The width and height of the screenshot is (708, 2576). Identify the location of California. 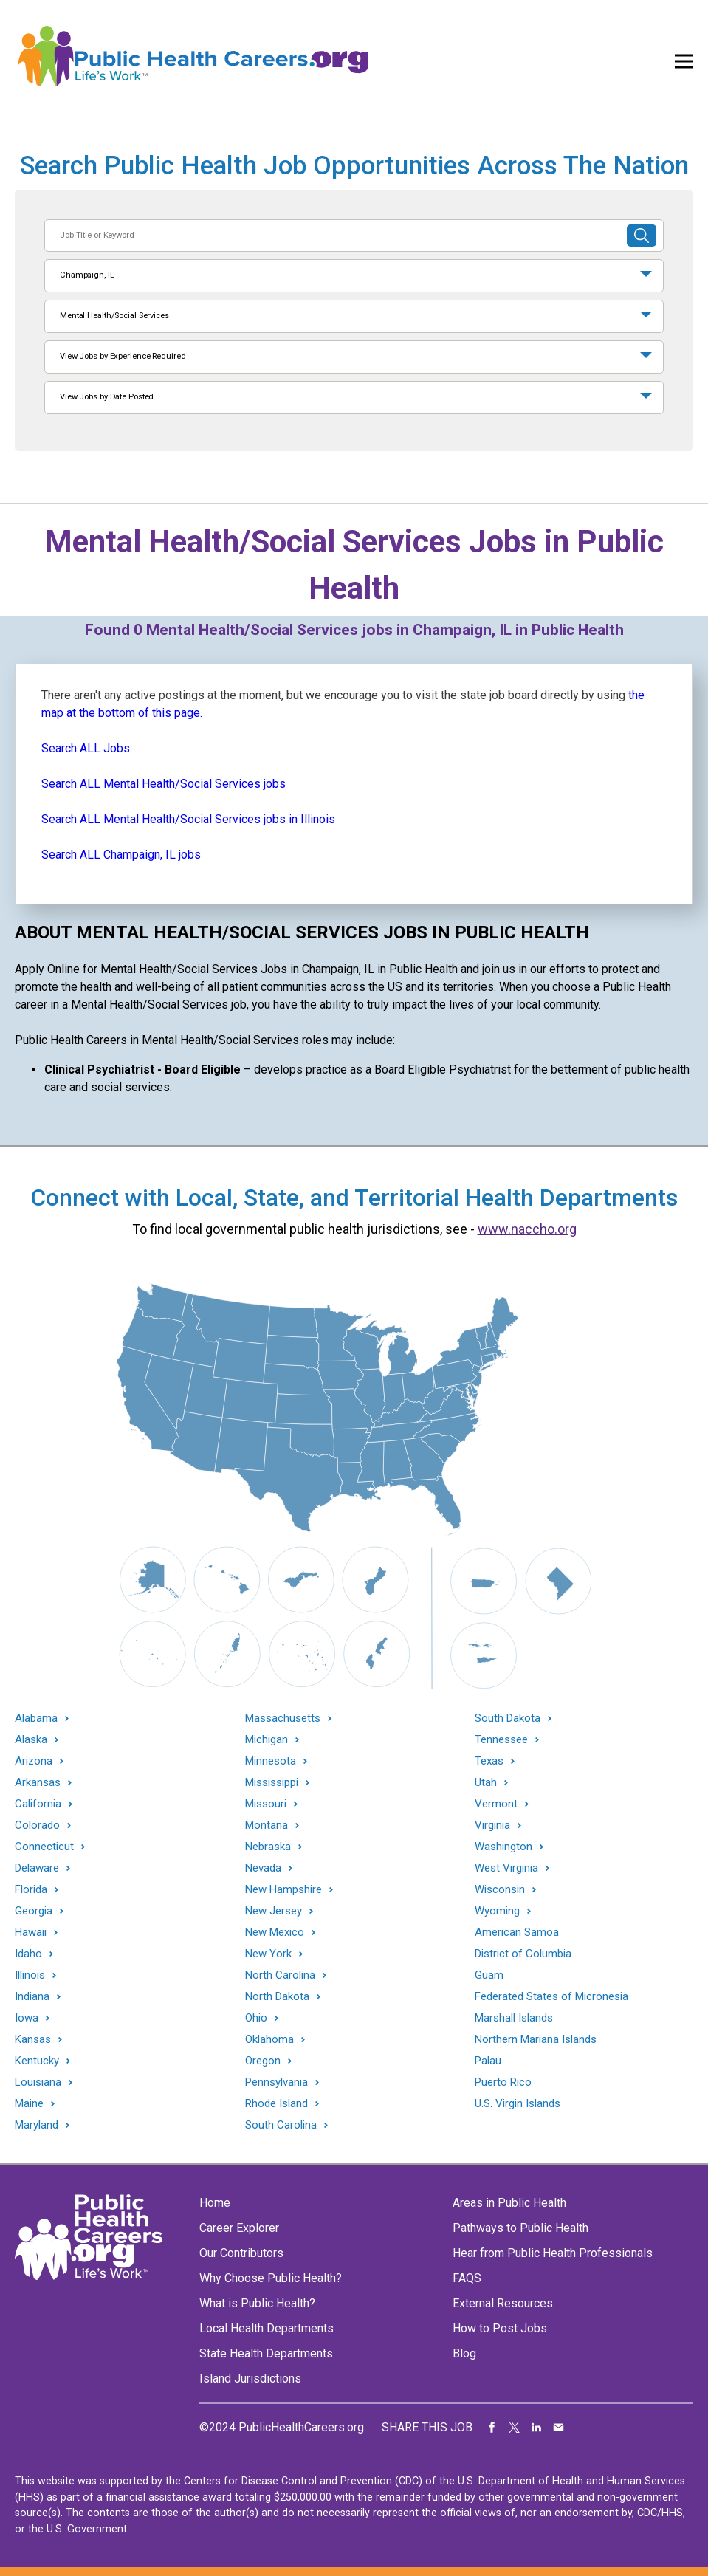
(38, 1804).